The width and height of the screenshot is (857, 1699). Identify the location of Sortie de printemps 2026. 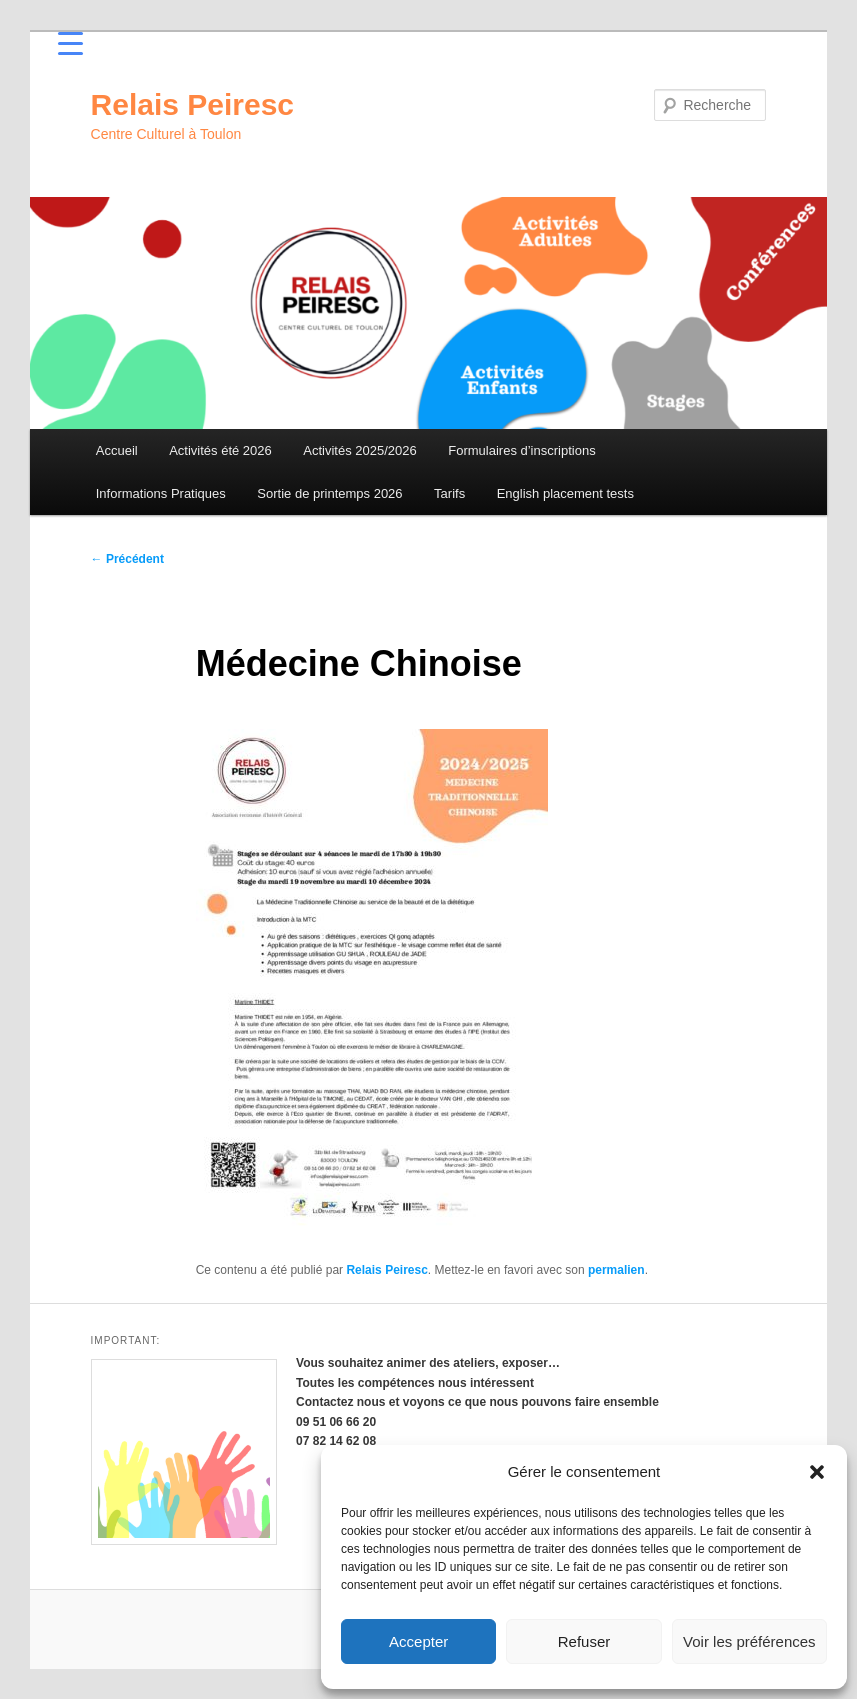
(329, 493).